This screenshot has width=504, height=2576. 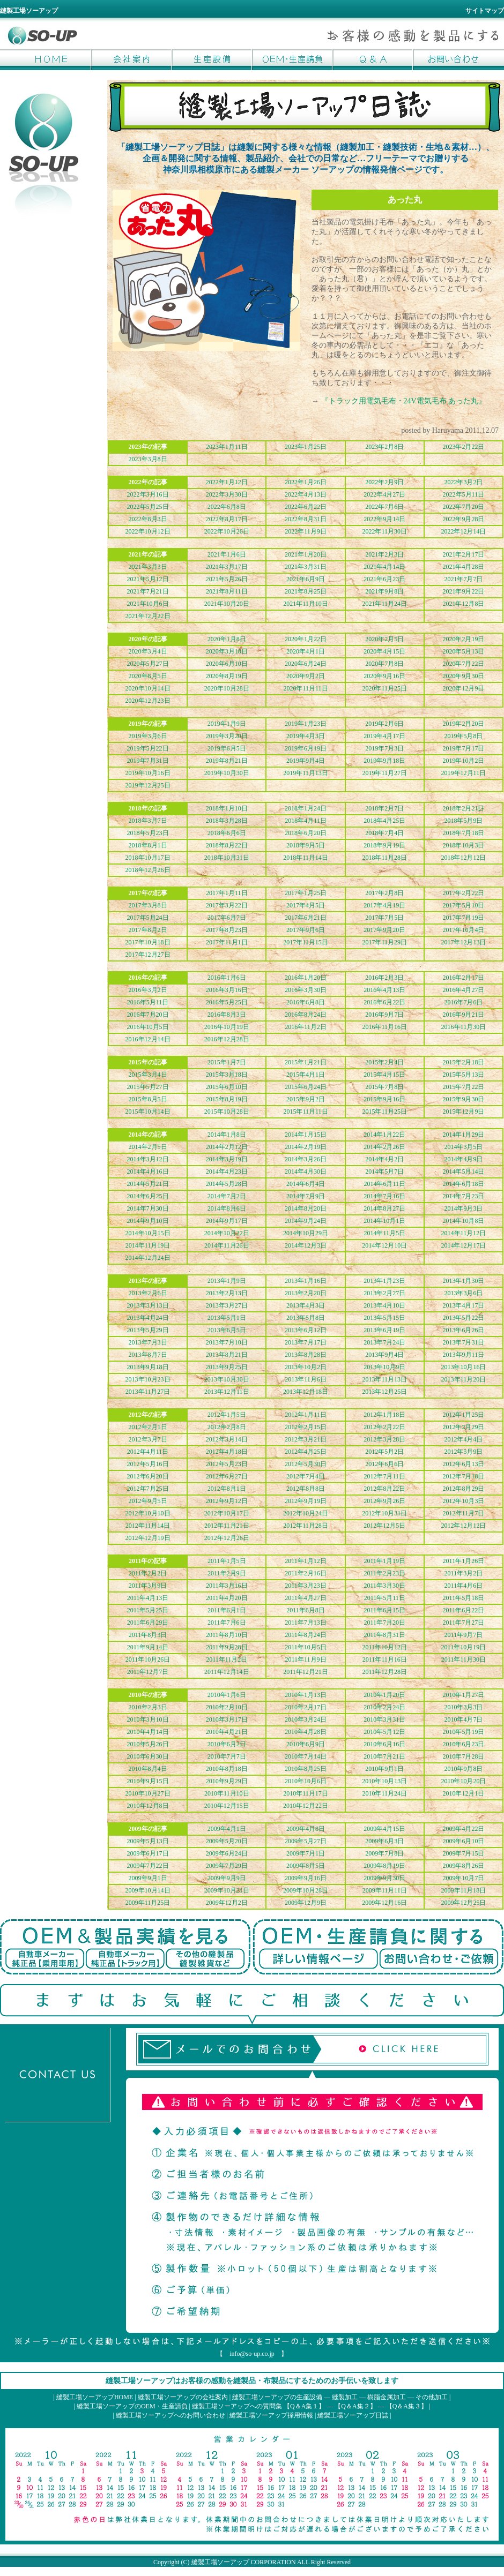 I want to click on 2013年12月18日, so click(x=305, y=1391).